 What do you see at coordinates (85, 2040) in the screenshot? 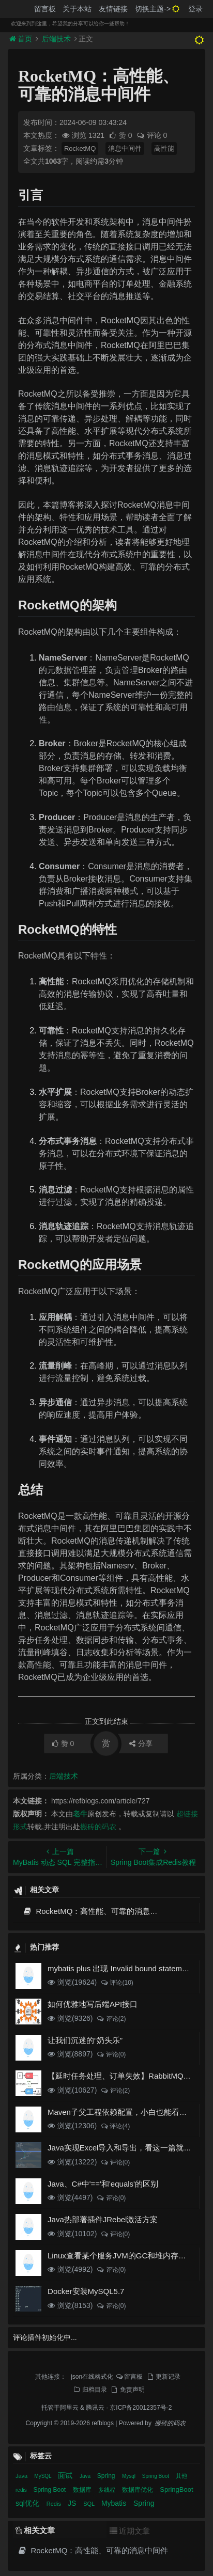
I see `让我们沉迷的“奶头乐”` at bounding box center [85, 2040].